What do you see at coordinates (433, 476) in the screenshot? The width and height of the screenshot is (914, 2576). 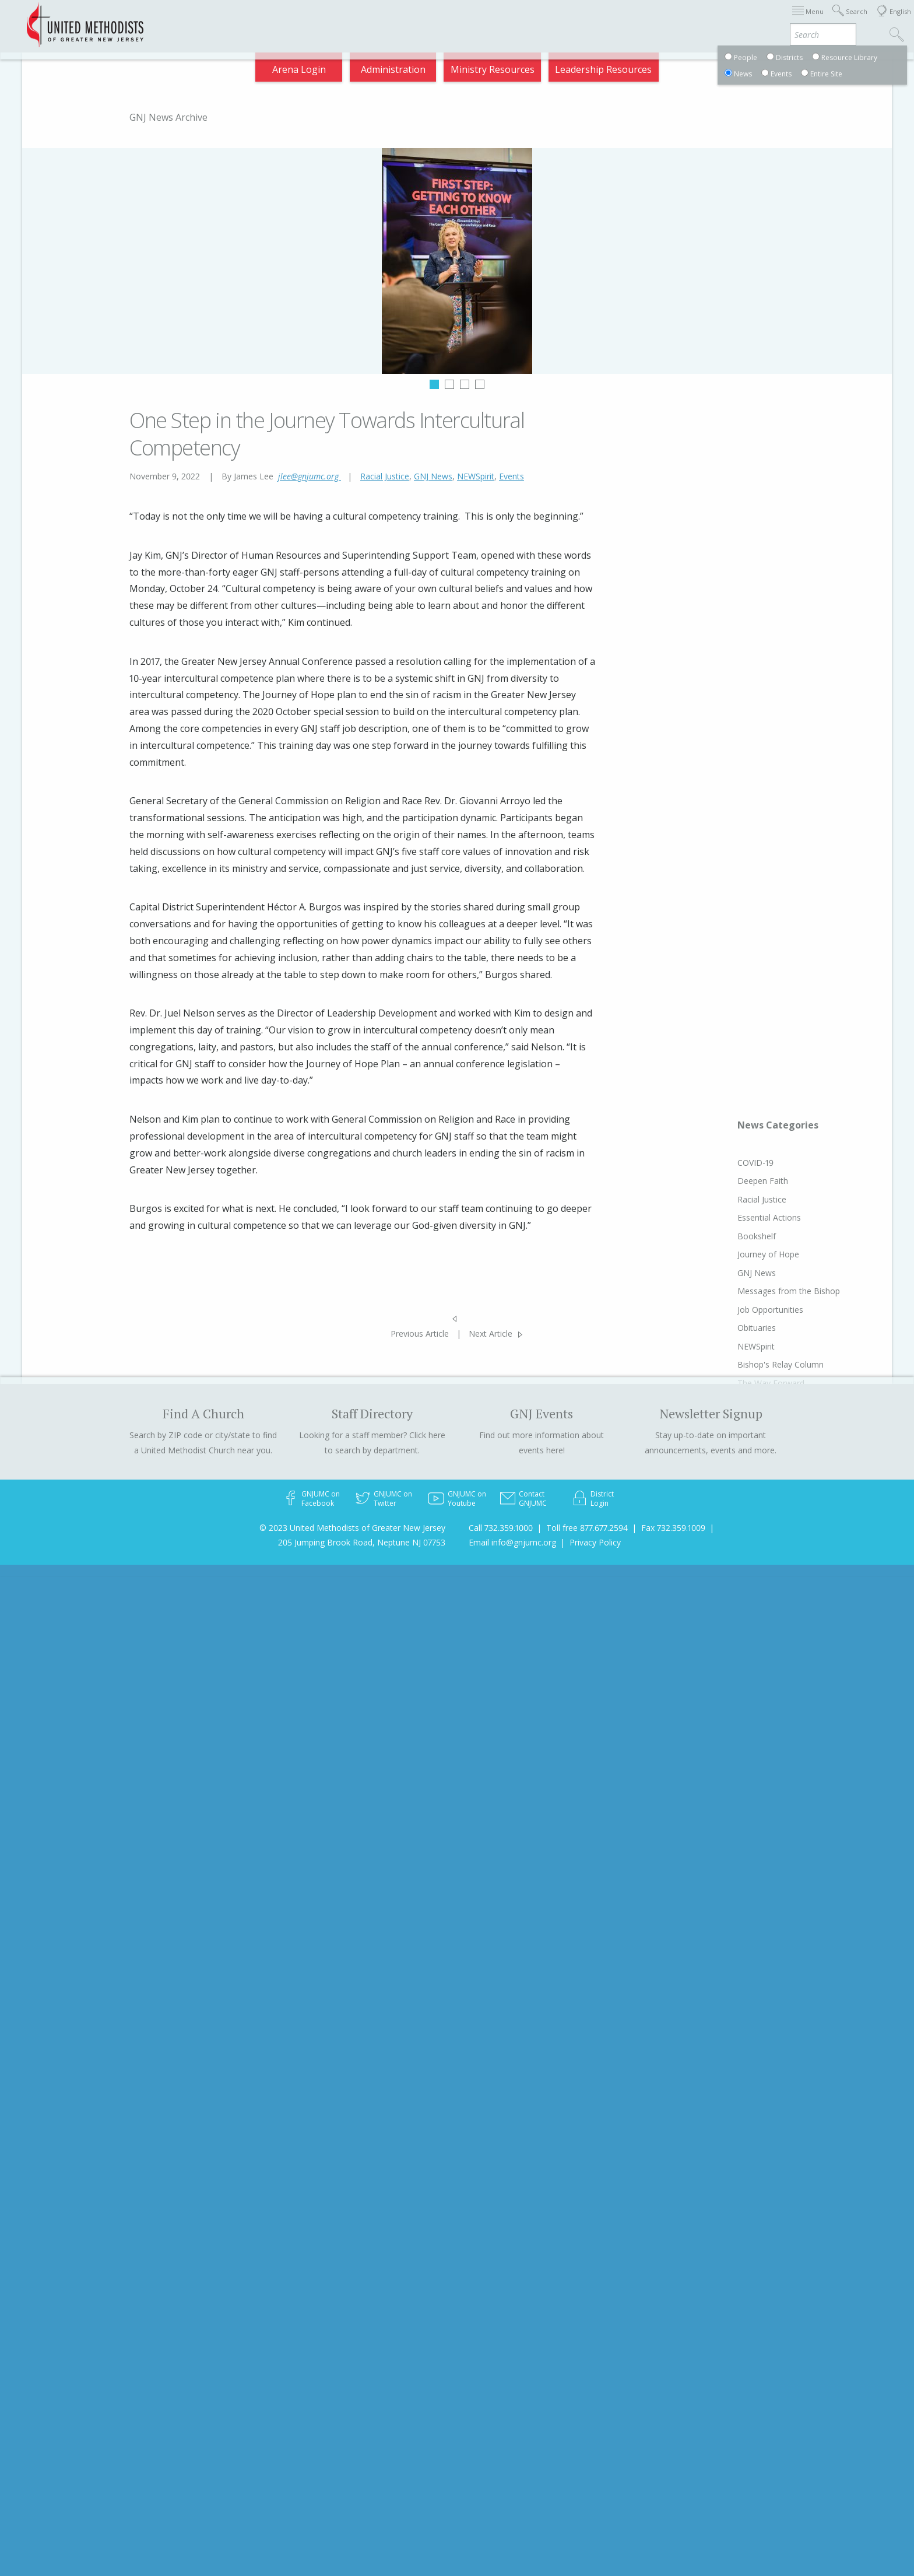 I see `GNJ News` at bounding box center [433, 476].